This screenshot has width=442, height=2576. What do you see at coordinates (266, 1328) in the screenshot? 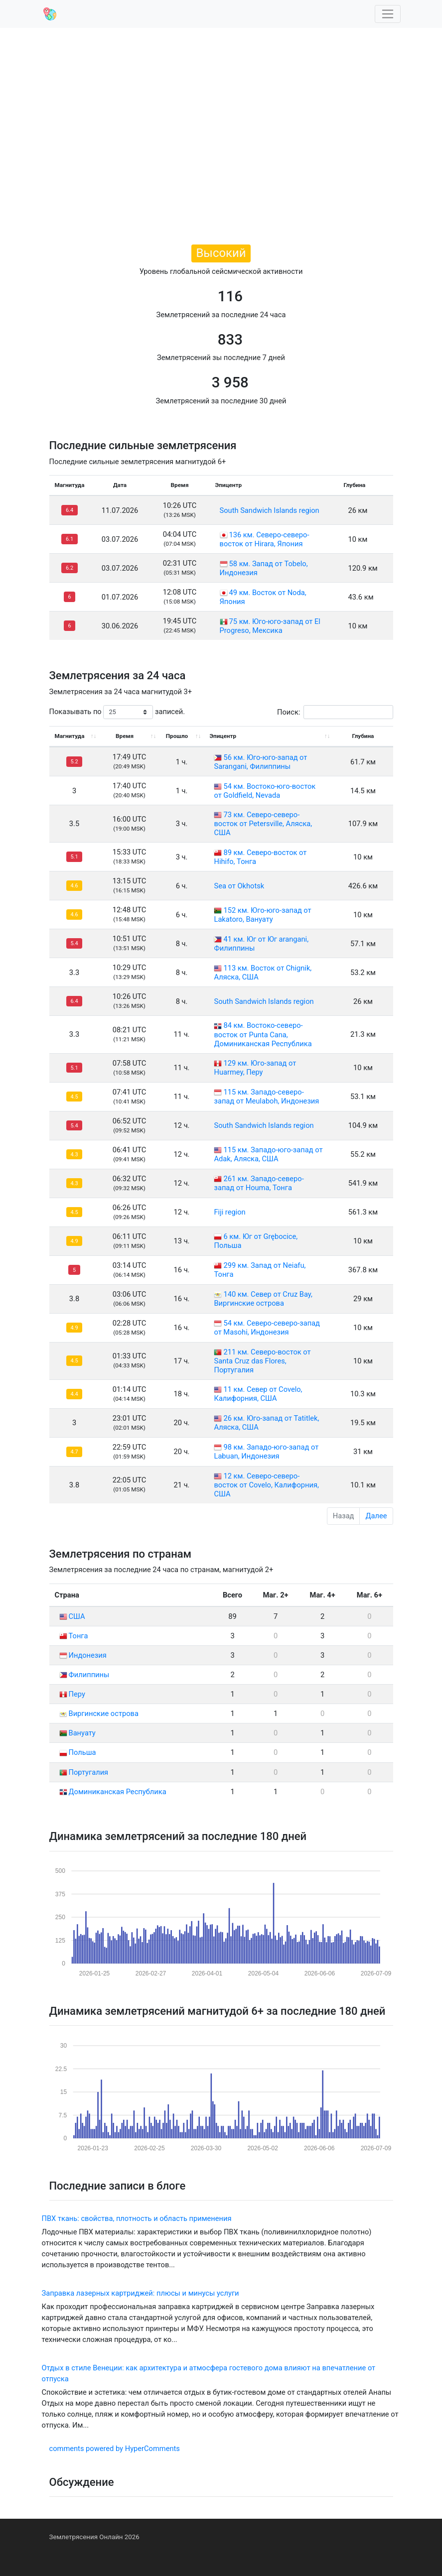
I see `54 км. Северо-северо-запад от Masohi, Индонезия` at bounding box center [266, 1328].